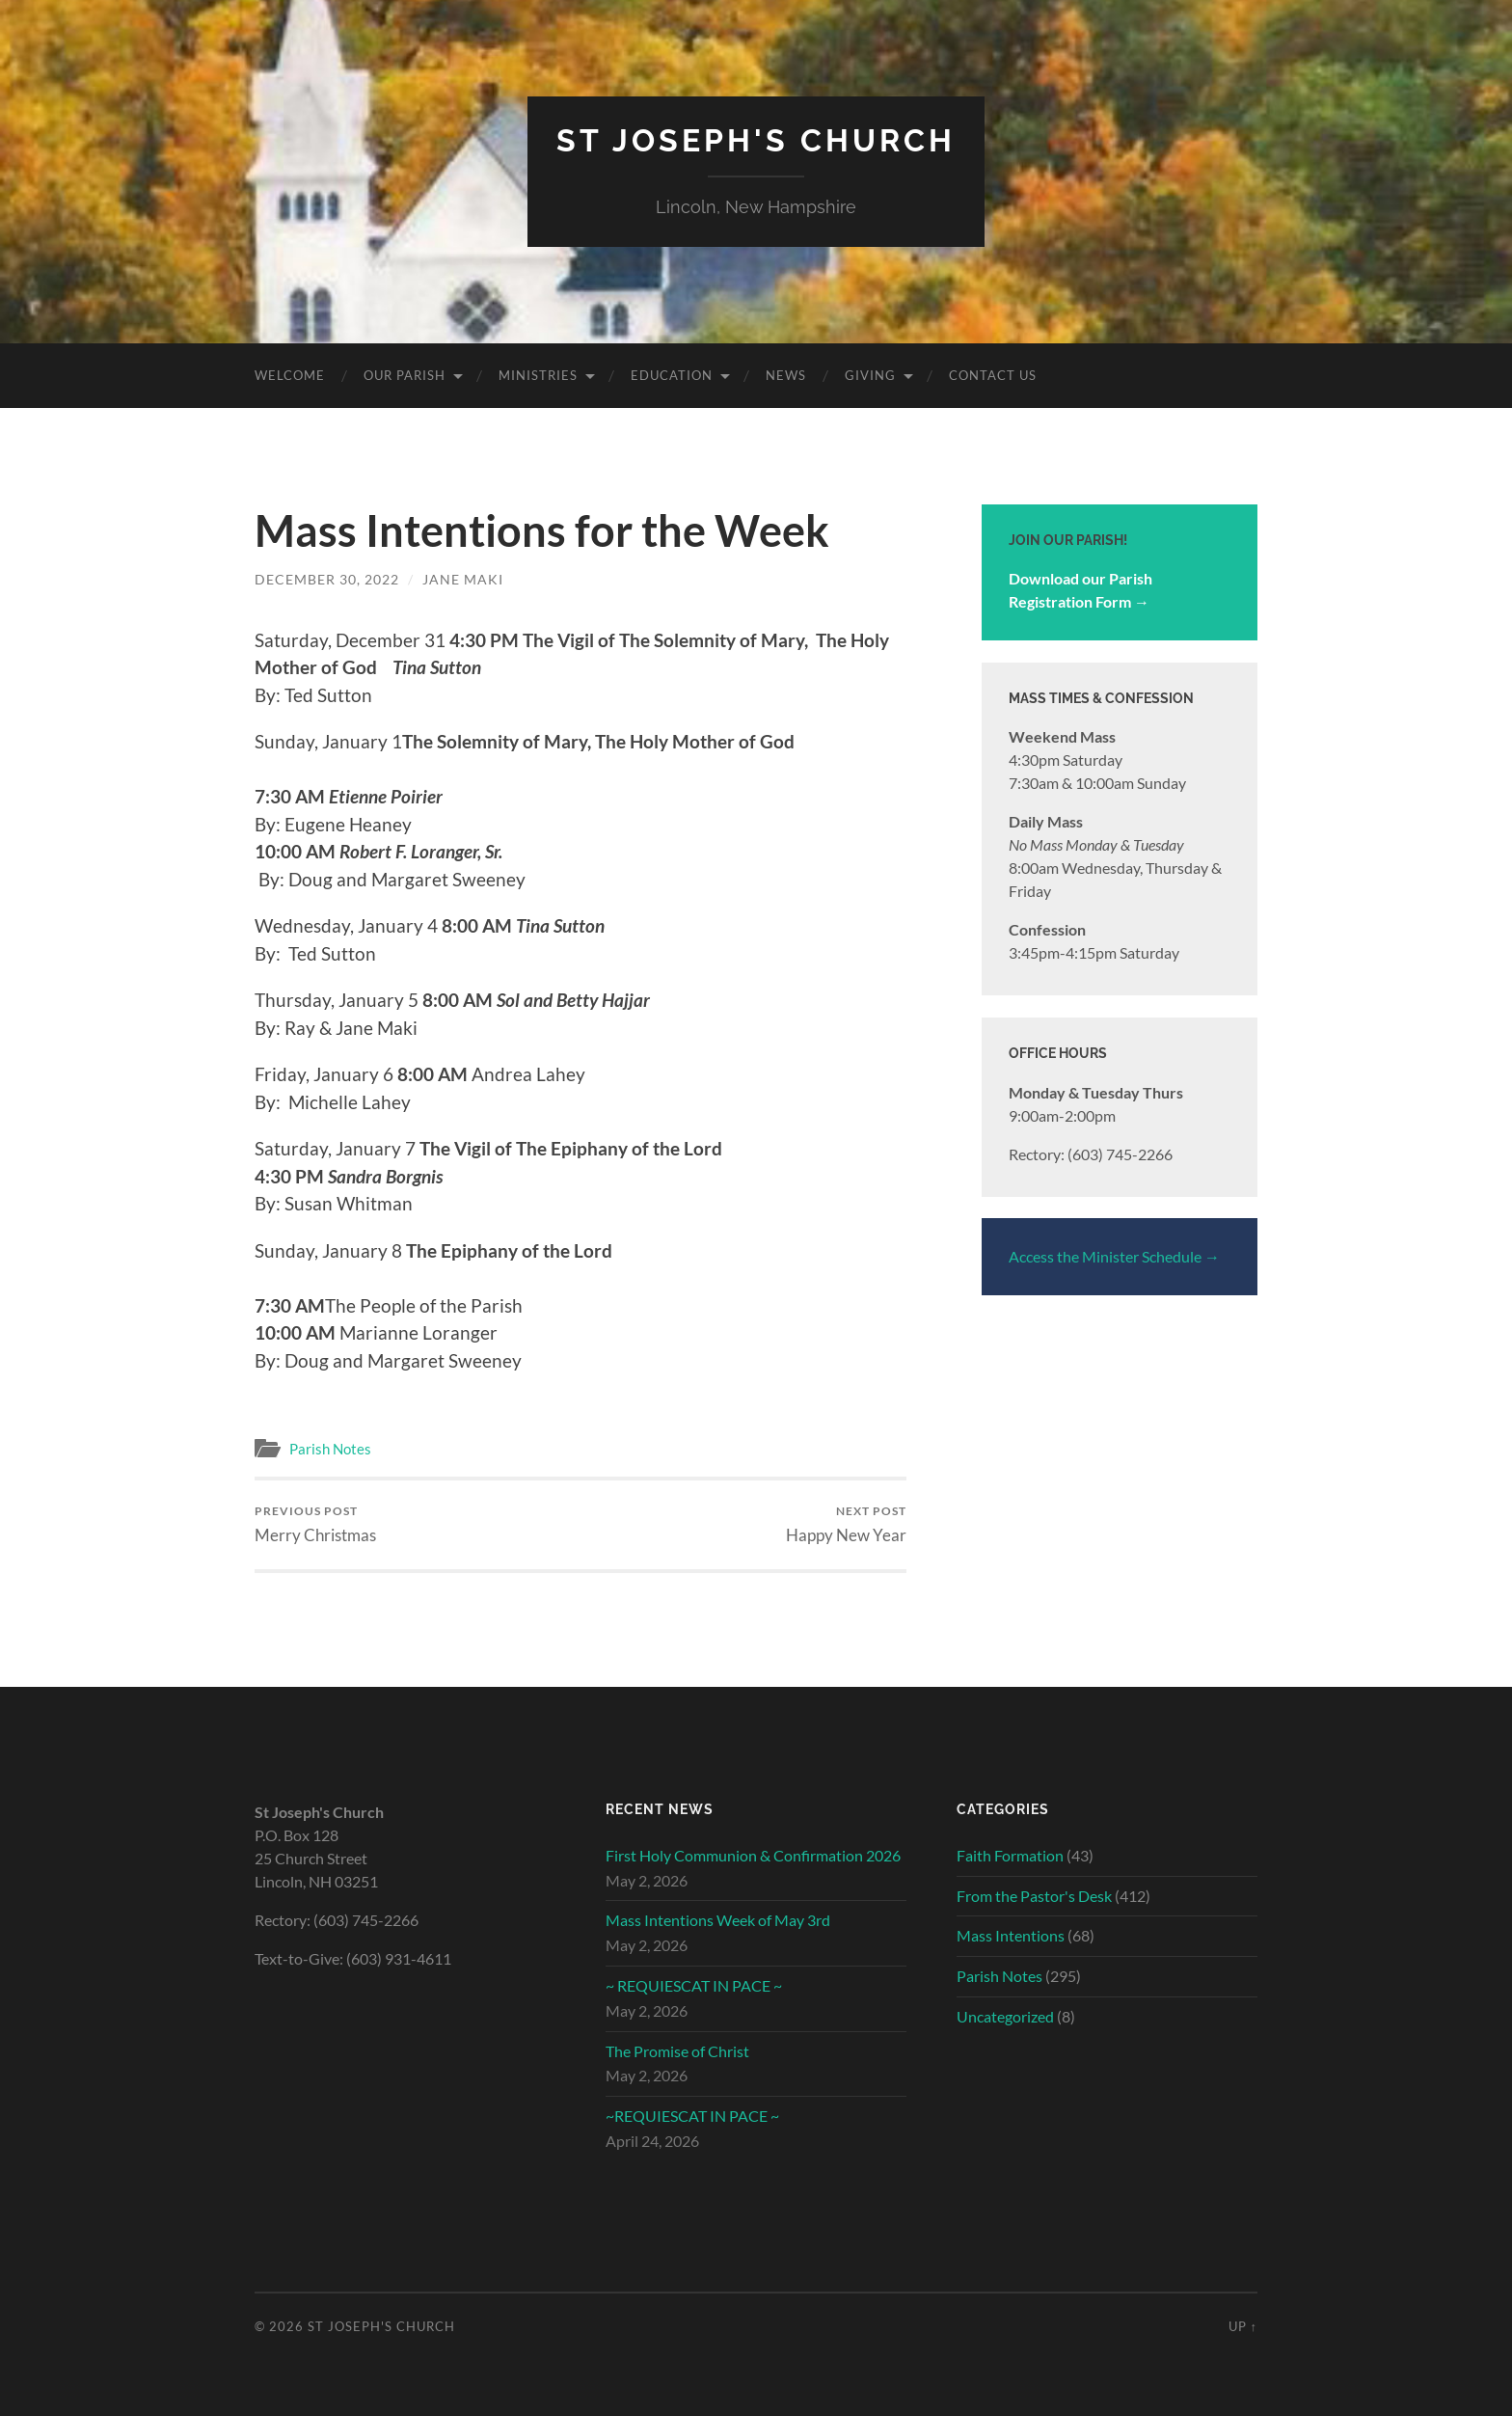 The height and width of the screenshot is (2416, 1512). Describe the element at coordinates (1114, 1256) in the screenshot. I see `Access the Minister Schedule →` at that location.